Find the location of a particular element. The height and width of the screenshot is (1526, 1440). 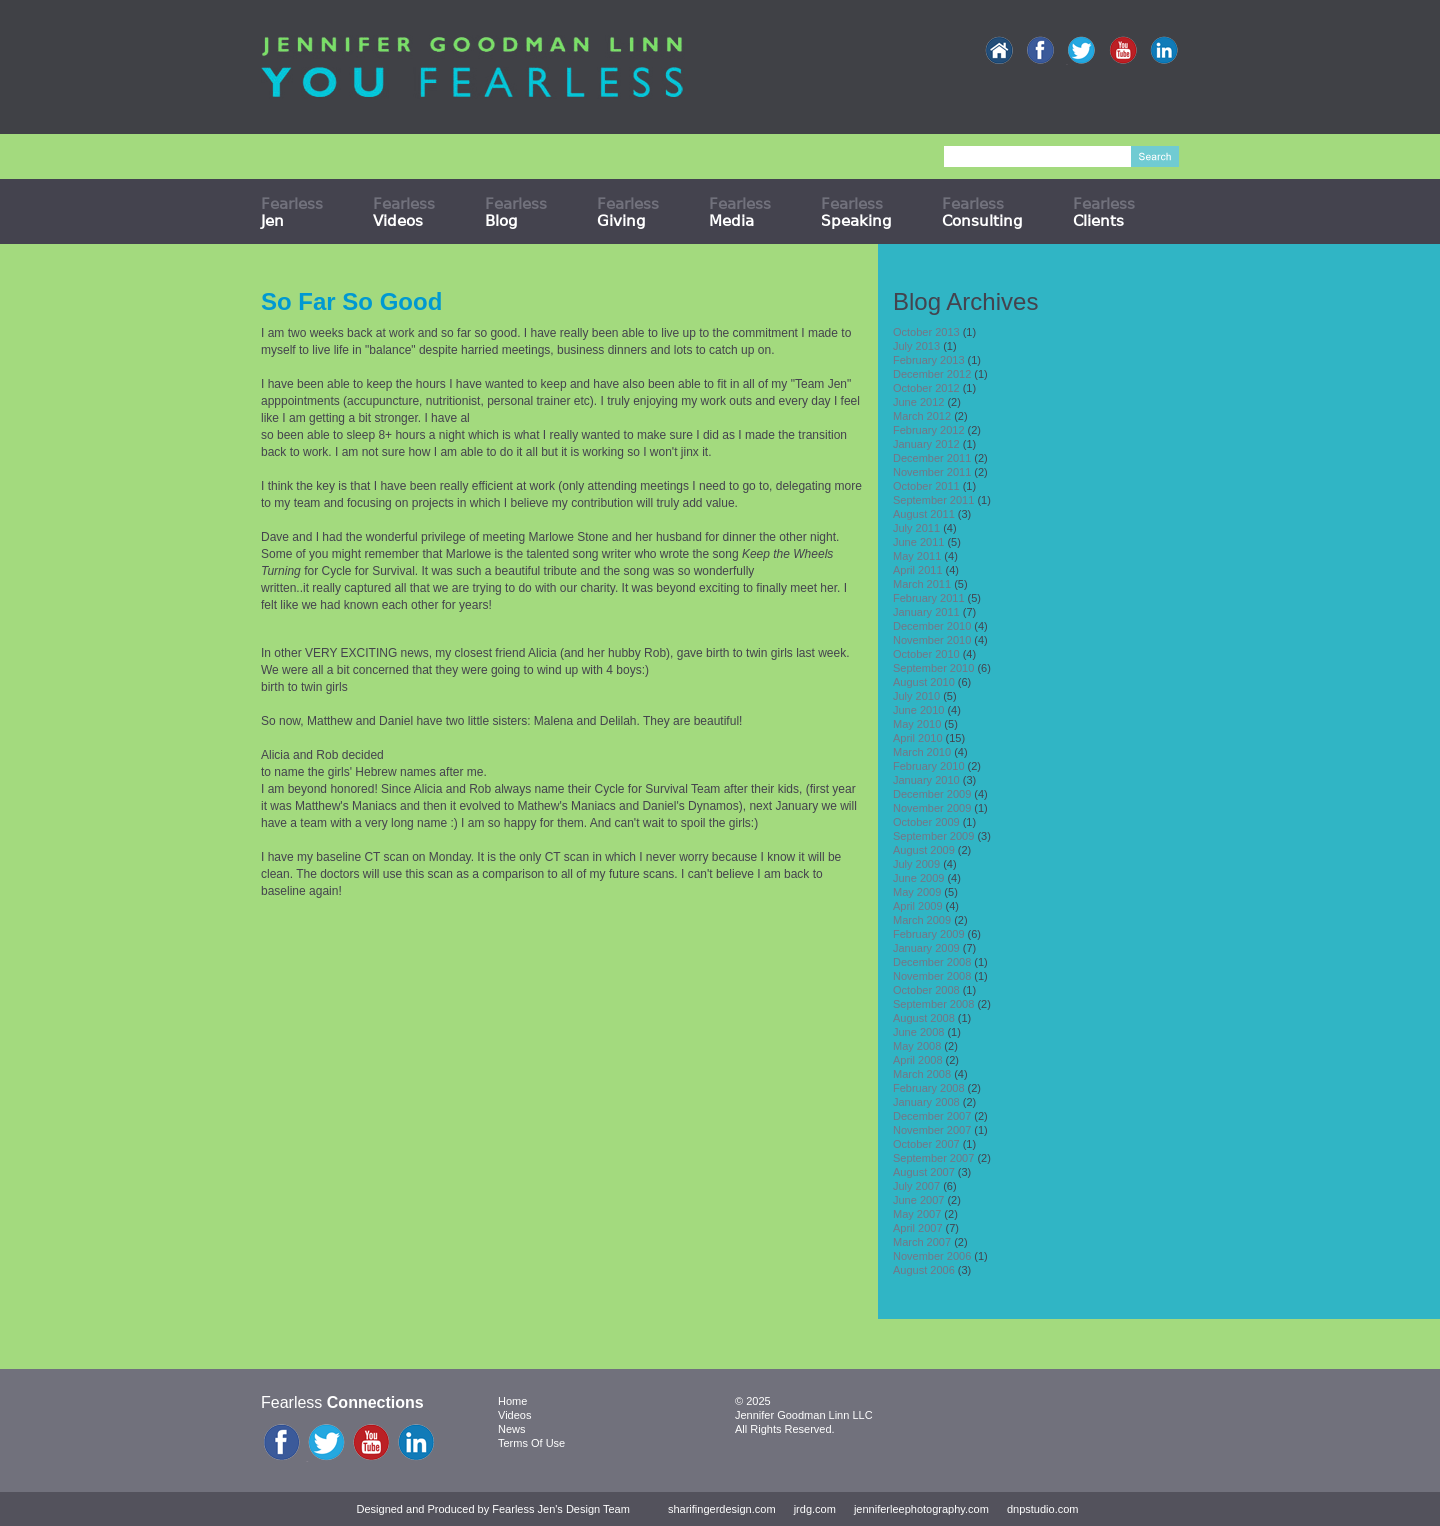

February 2008 is located at coordinates (929, 1088).